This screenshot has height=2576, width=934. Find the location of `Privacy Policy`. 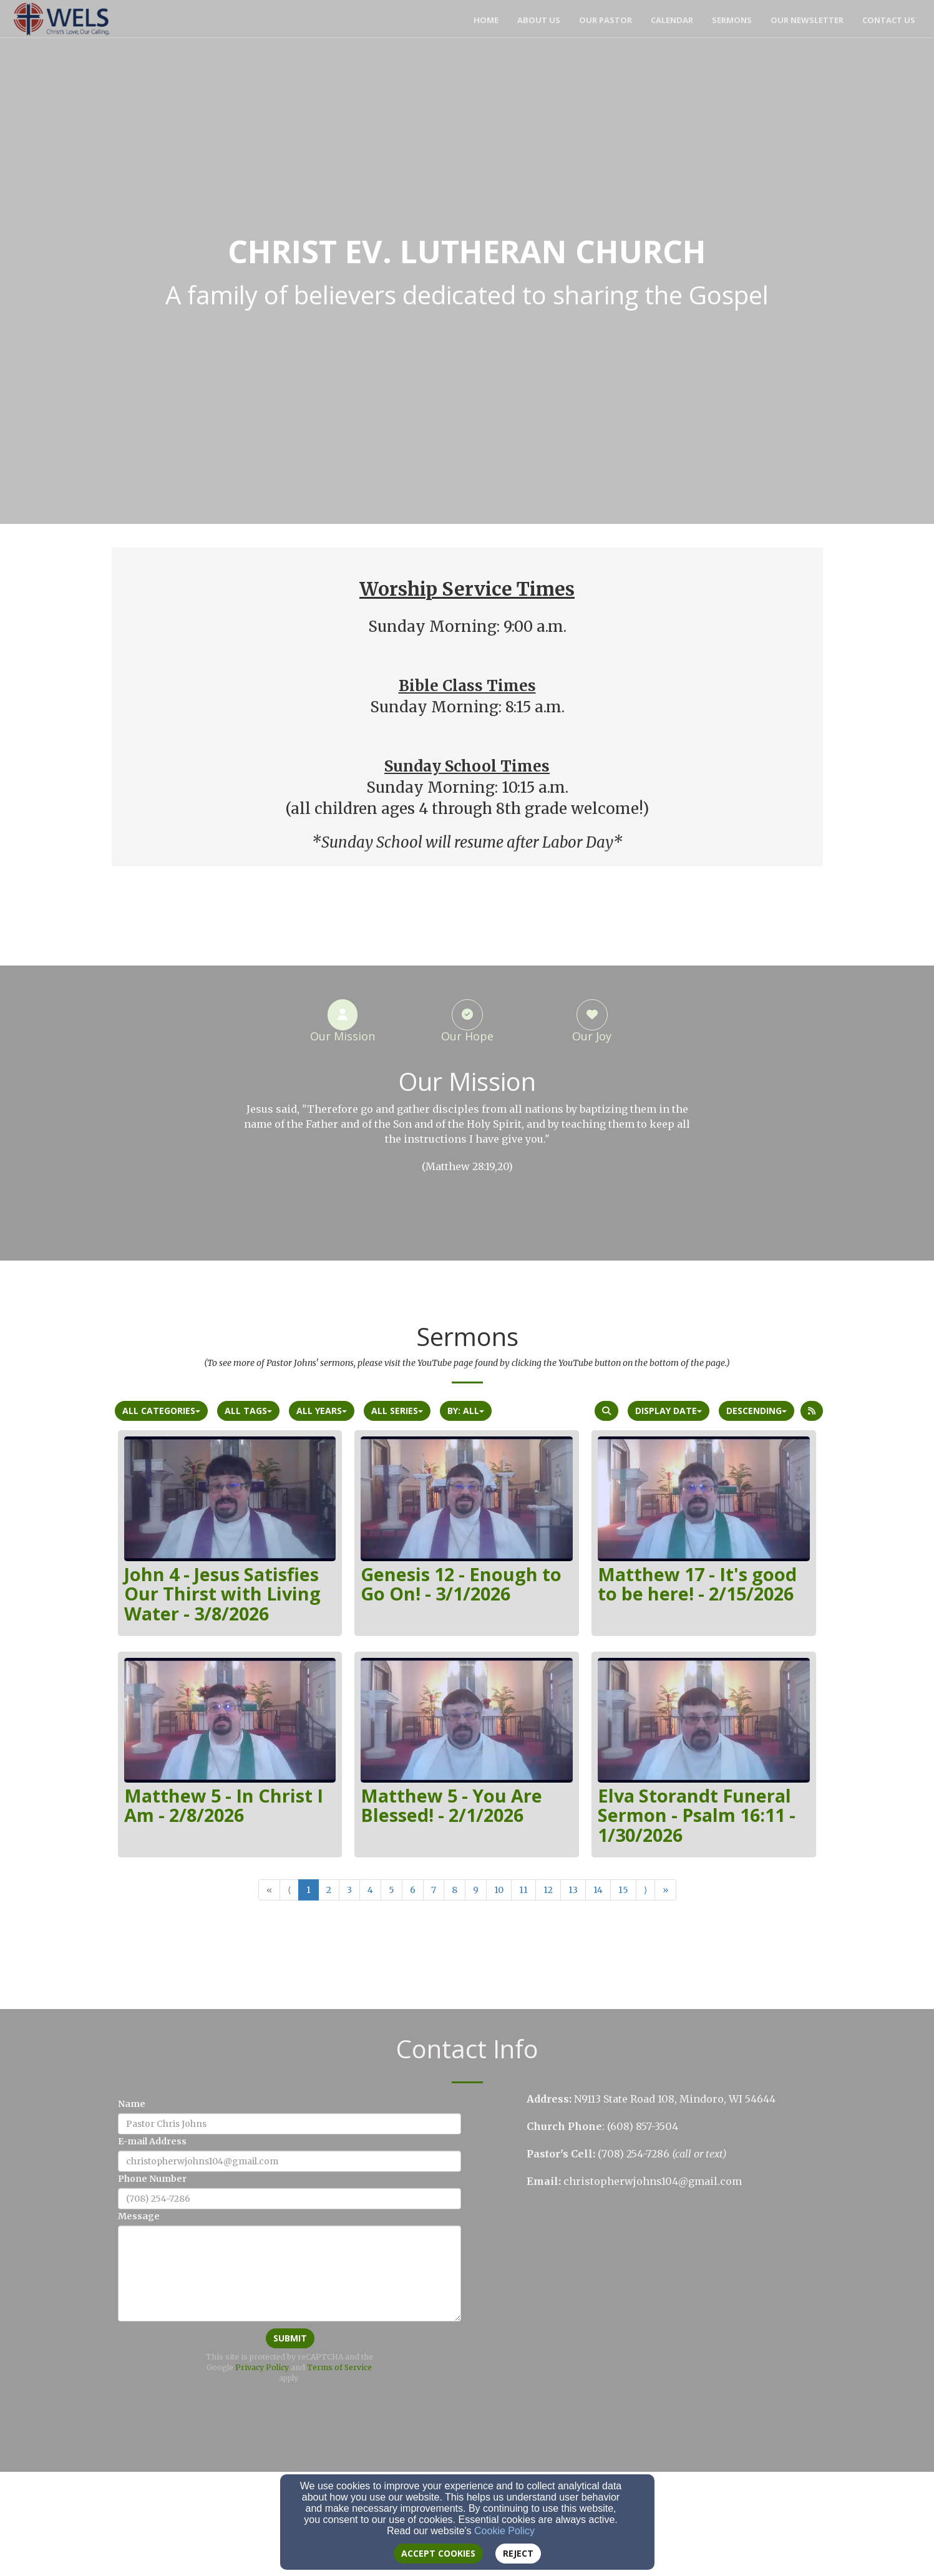

Privacy Policy is located at coordinates (262, 2367).